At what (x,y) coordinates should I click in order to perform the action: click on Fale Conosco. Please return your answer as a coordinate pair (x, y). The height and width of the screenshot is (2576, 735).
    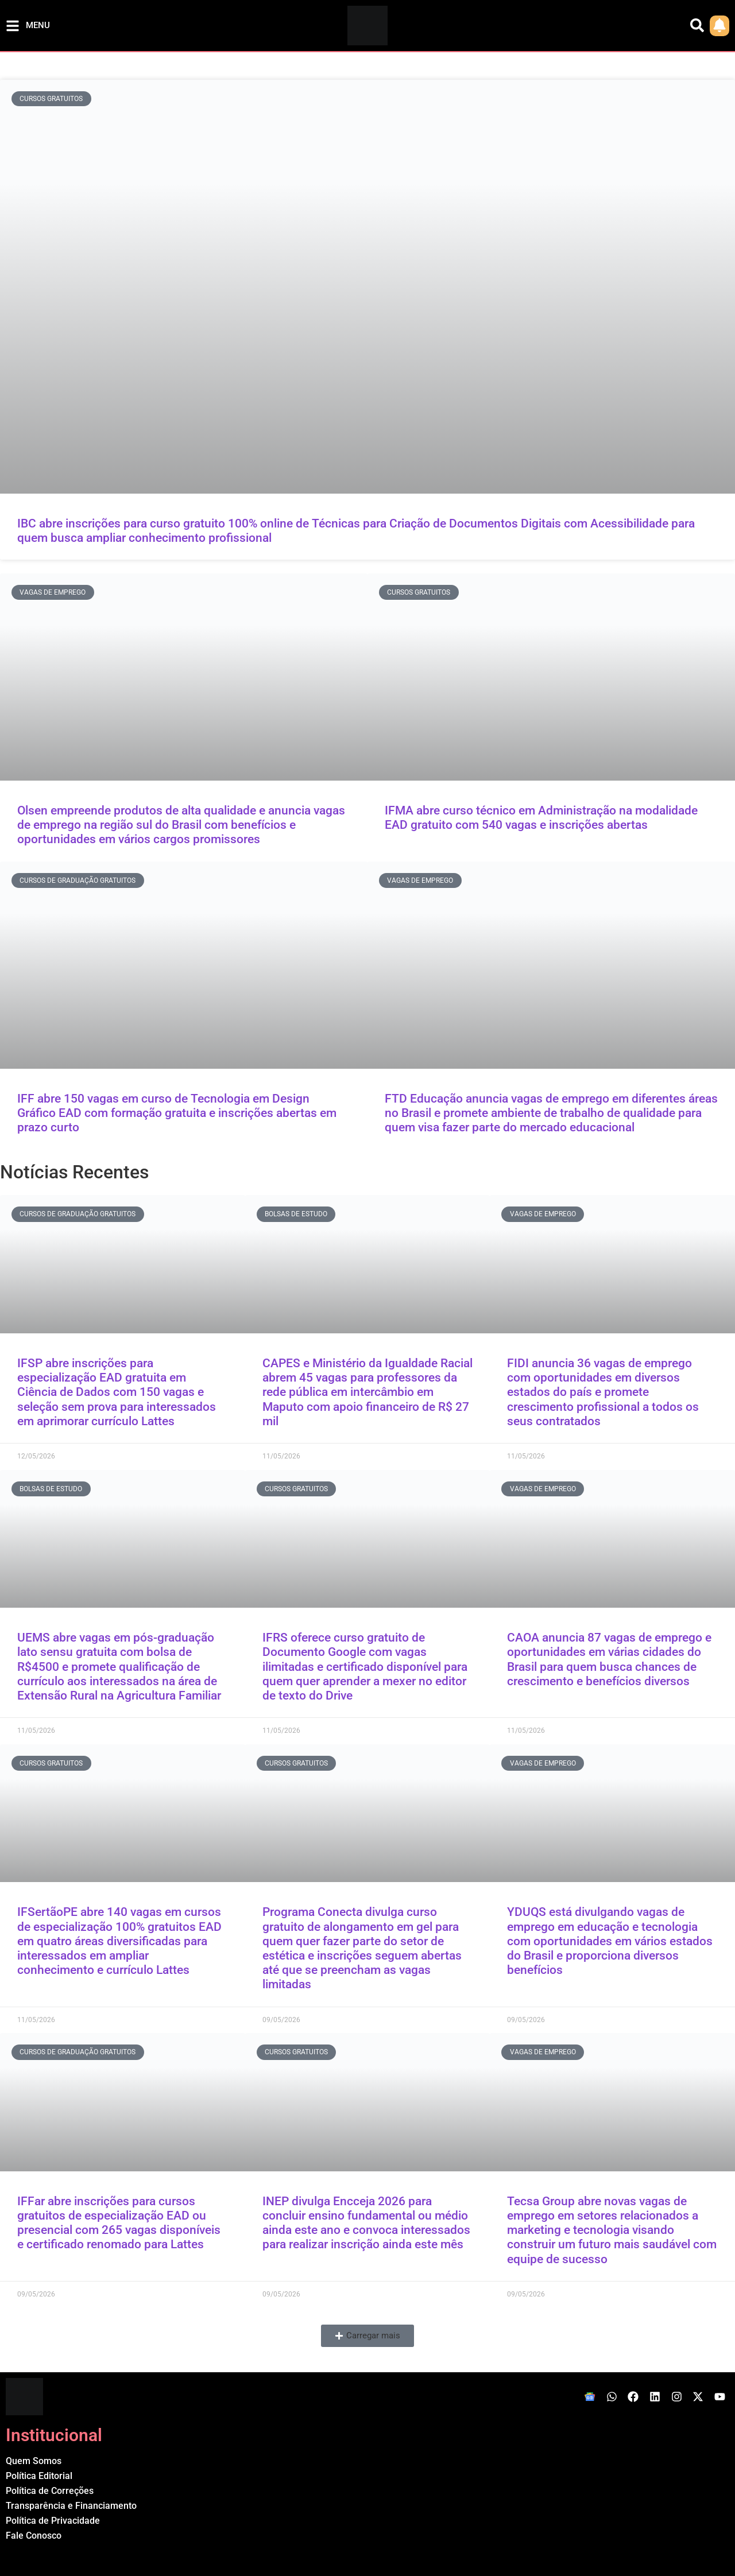
    Looking at the image, I should click on (33, 2535).